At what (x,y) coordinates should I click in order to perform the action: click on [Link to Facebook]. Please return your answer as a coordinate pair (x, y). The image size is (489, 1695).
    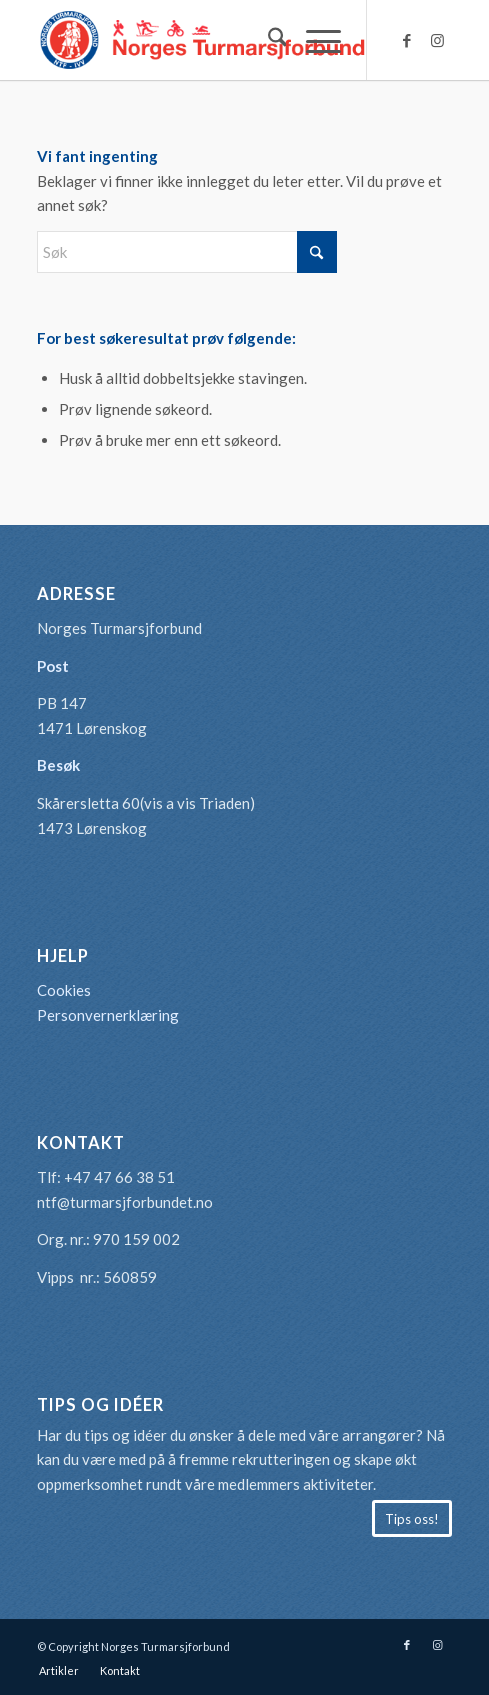
    Looking at the image, I should click on (407, 40).